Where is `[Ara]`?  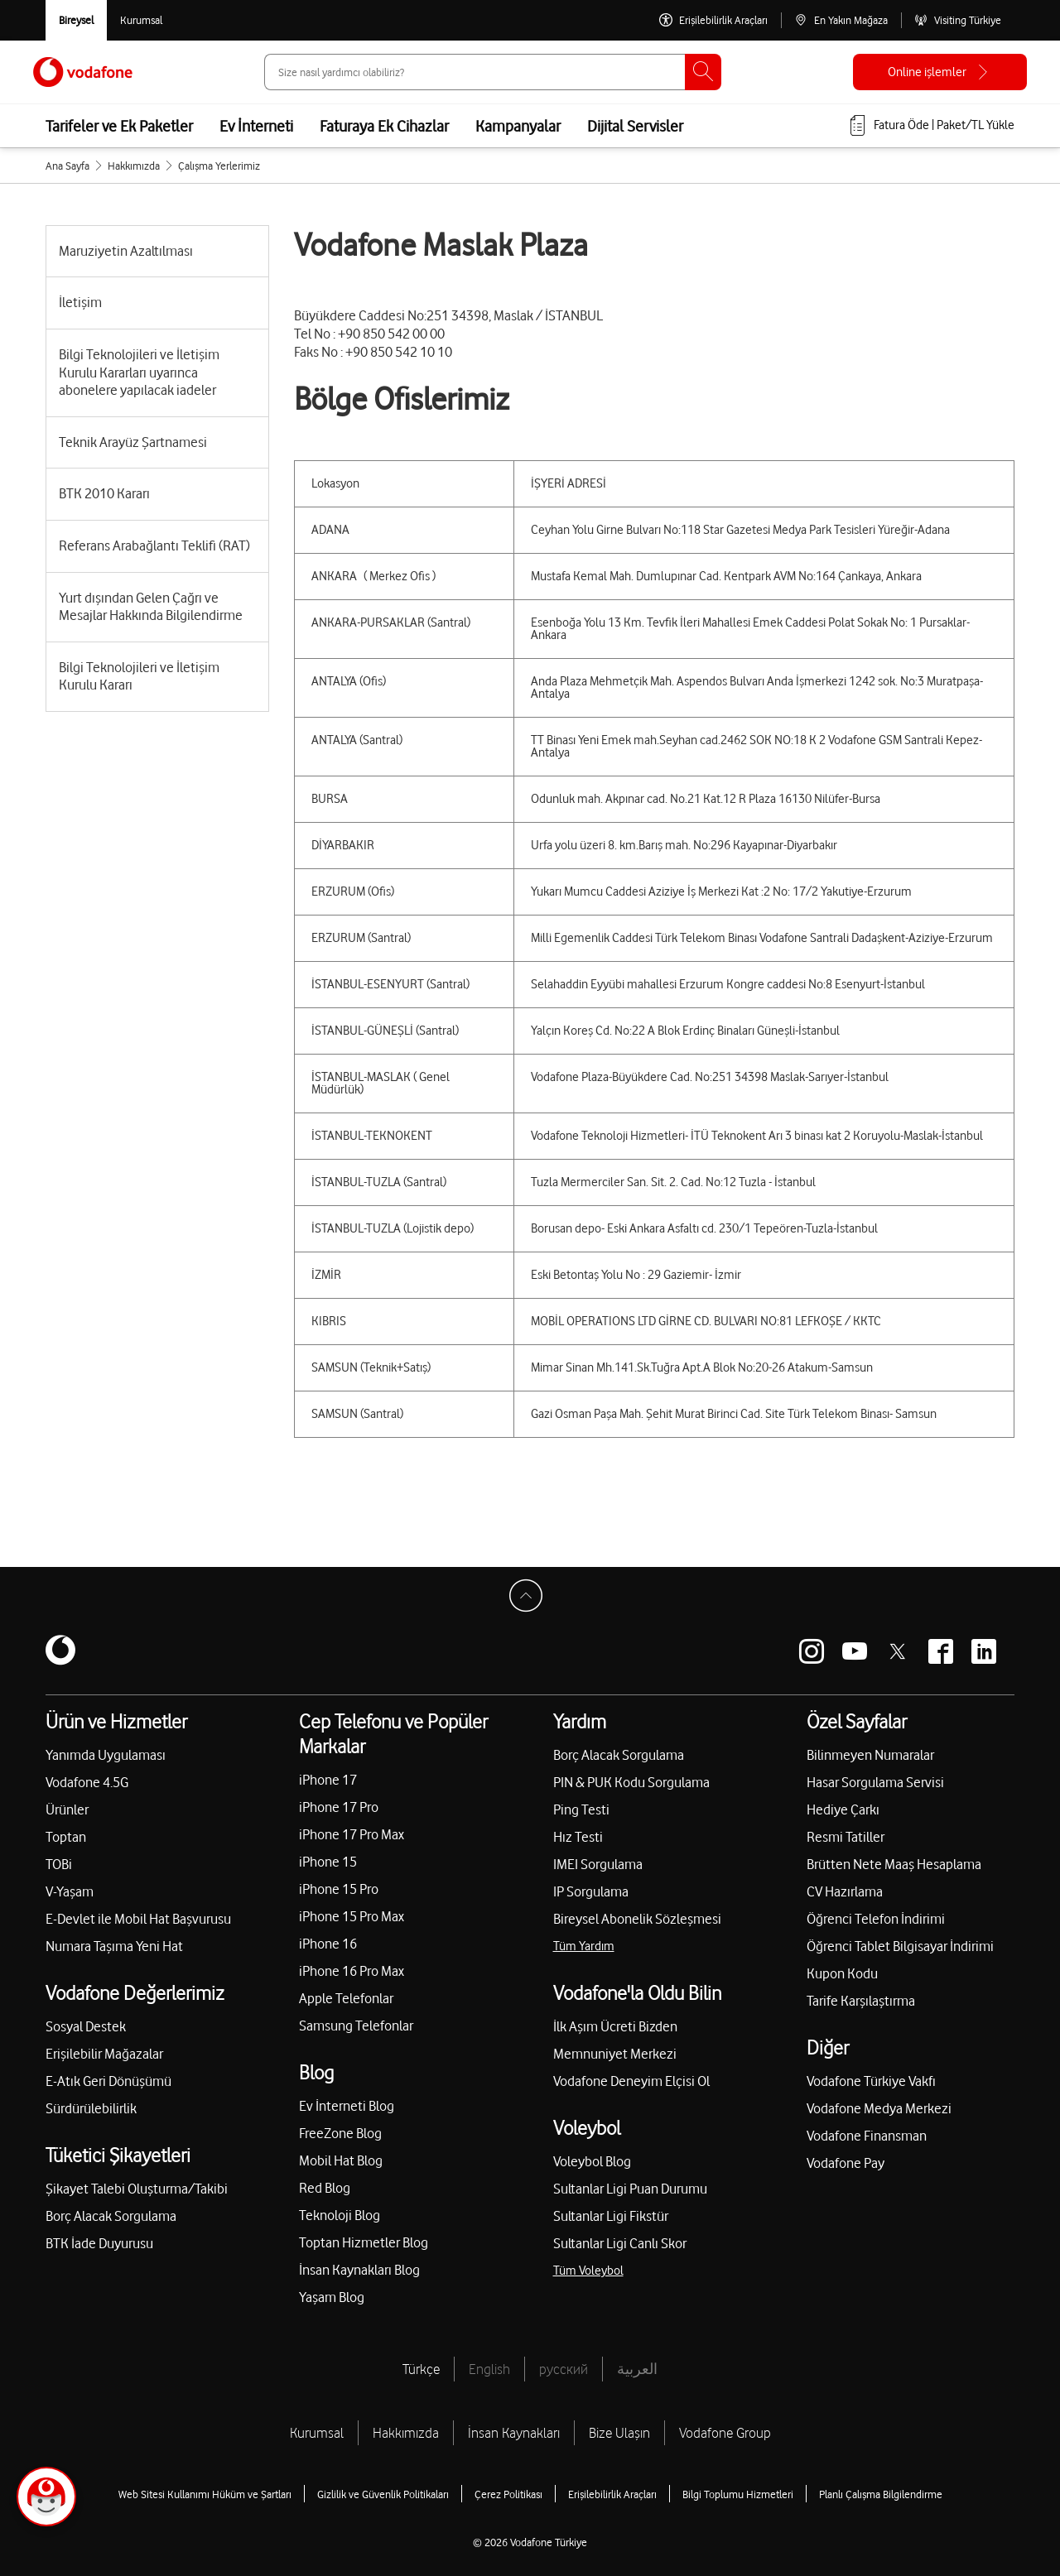 [Ara] is located at coordinates (703, 72).